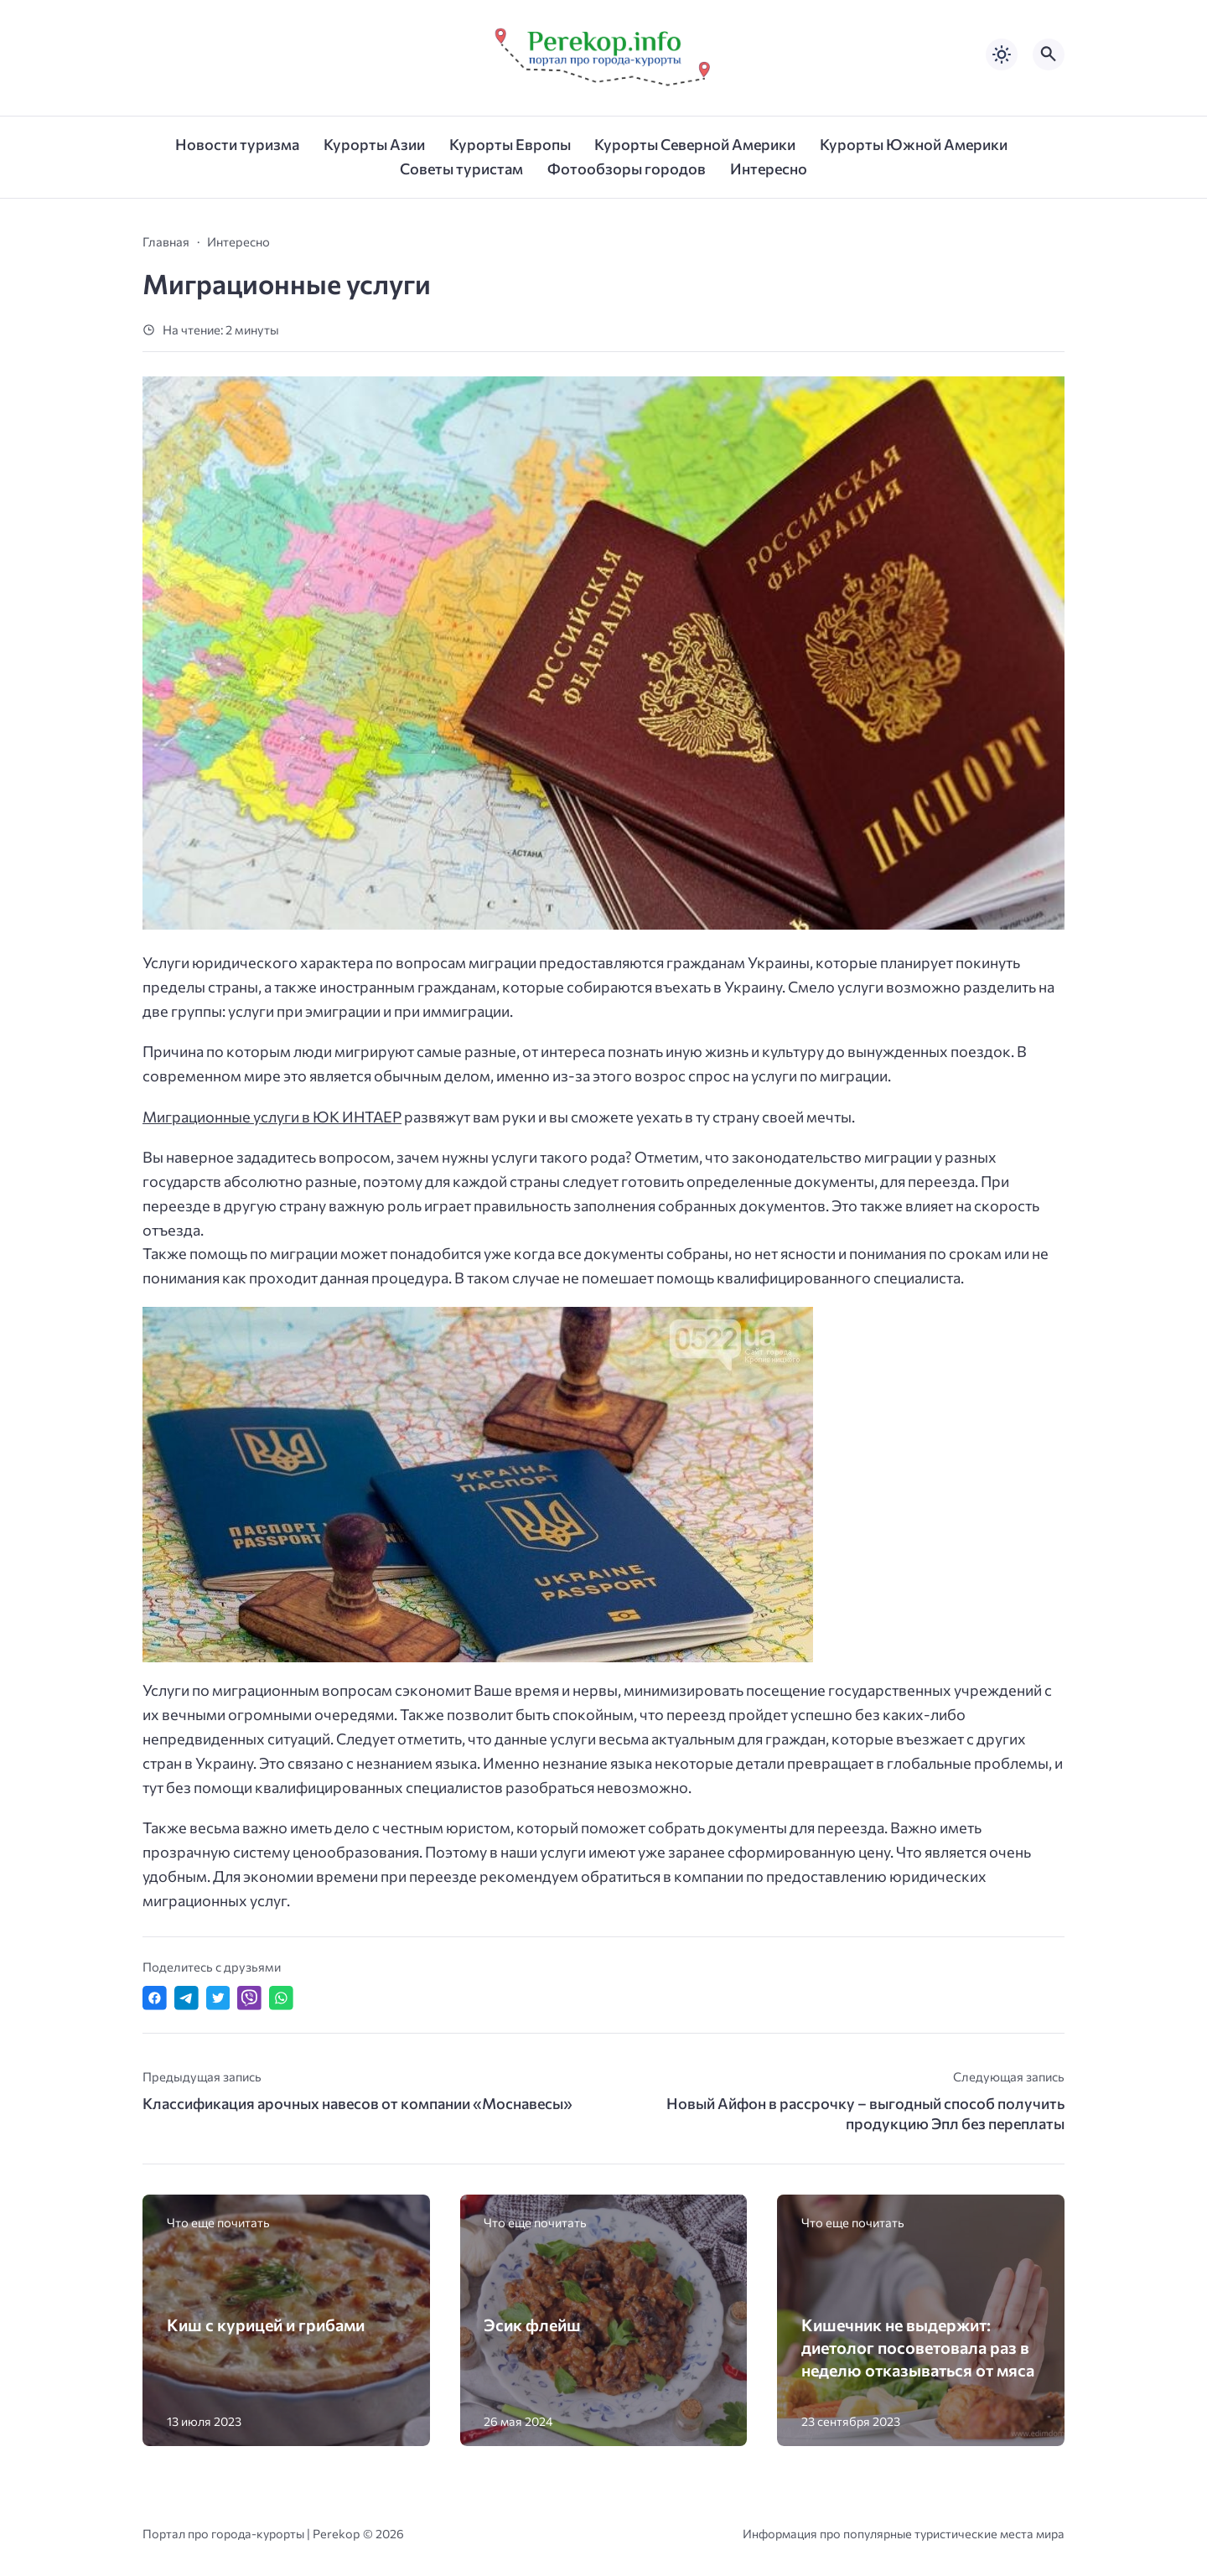 This screenshot has height=2576, width=1207. What do you see at coordinates (266, 2324) in the screenshot?
I see `Киш с курицей и грибами` at bounding box center [266, 2324].